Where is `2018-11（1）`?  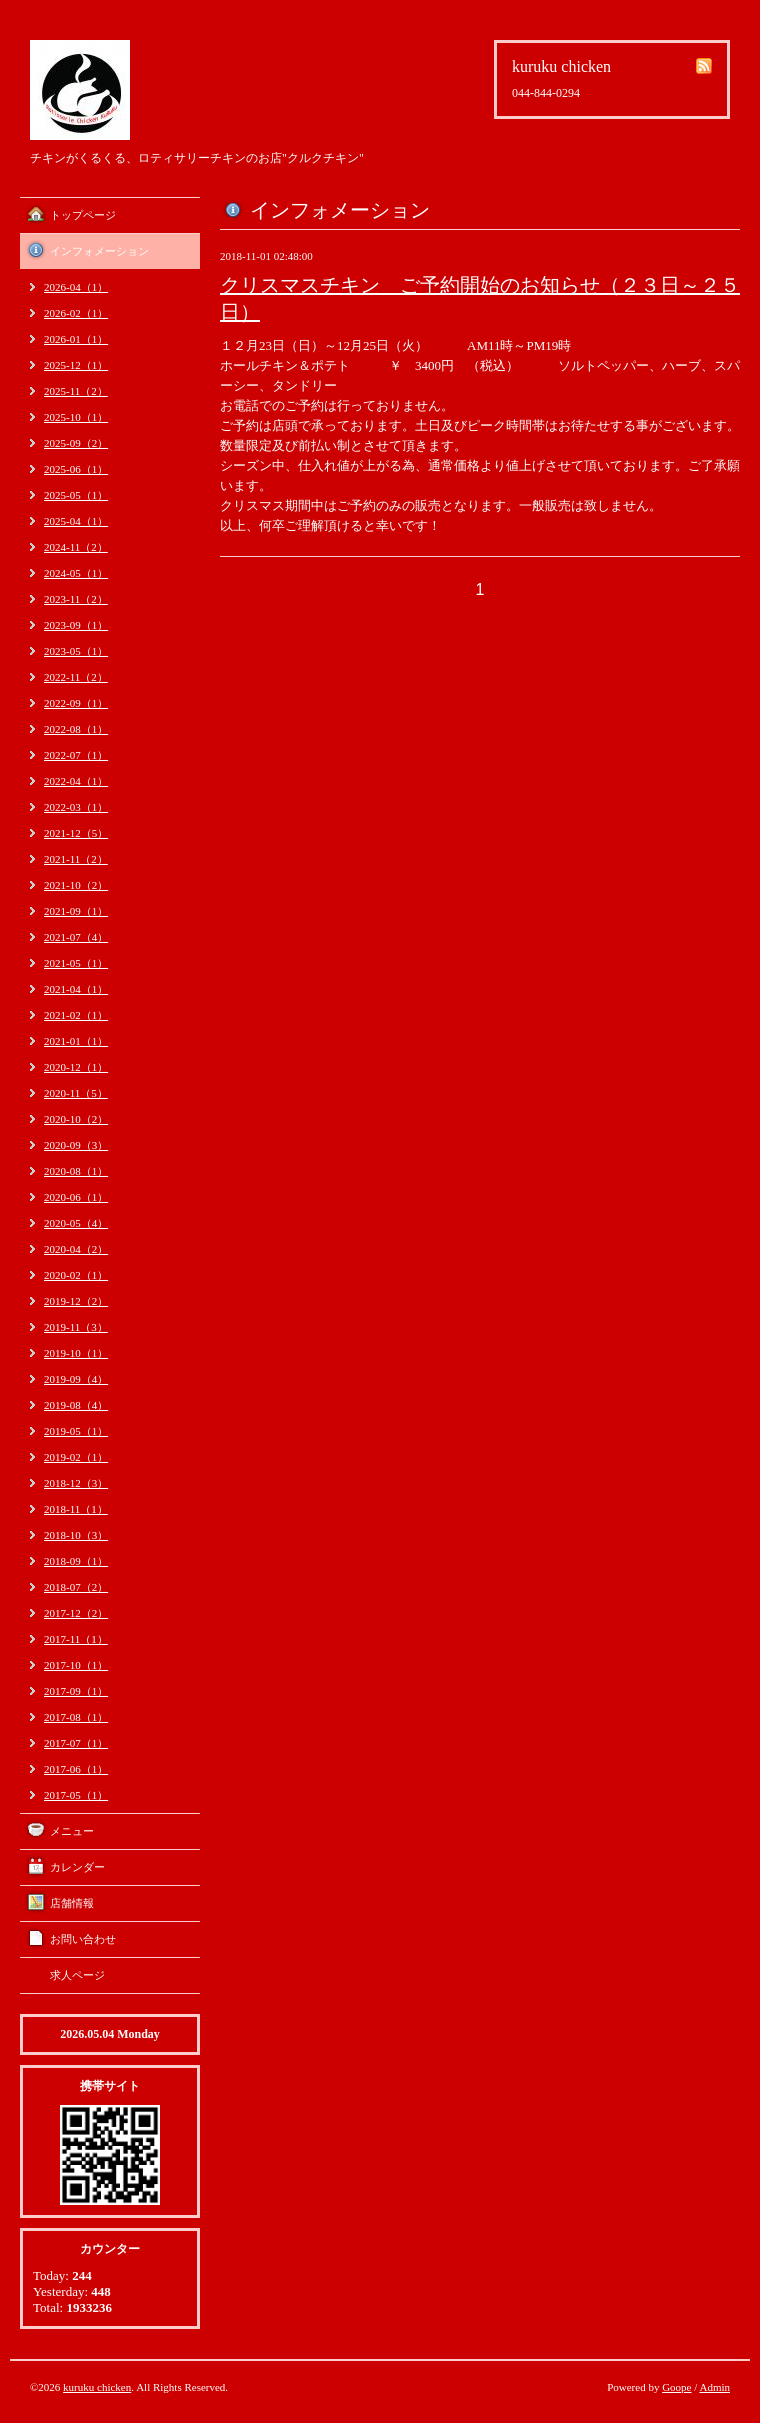
2018-11（1） is located at coordinates (76, 1509).